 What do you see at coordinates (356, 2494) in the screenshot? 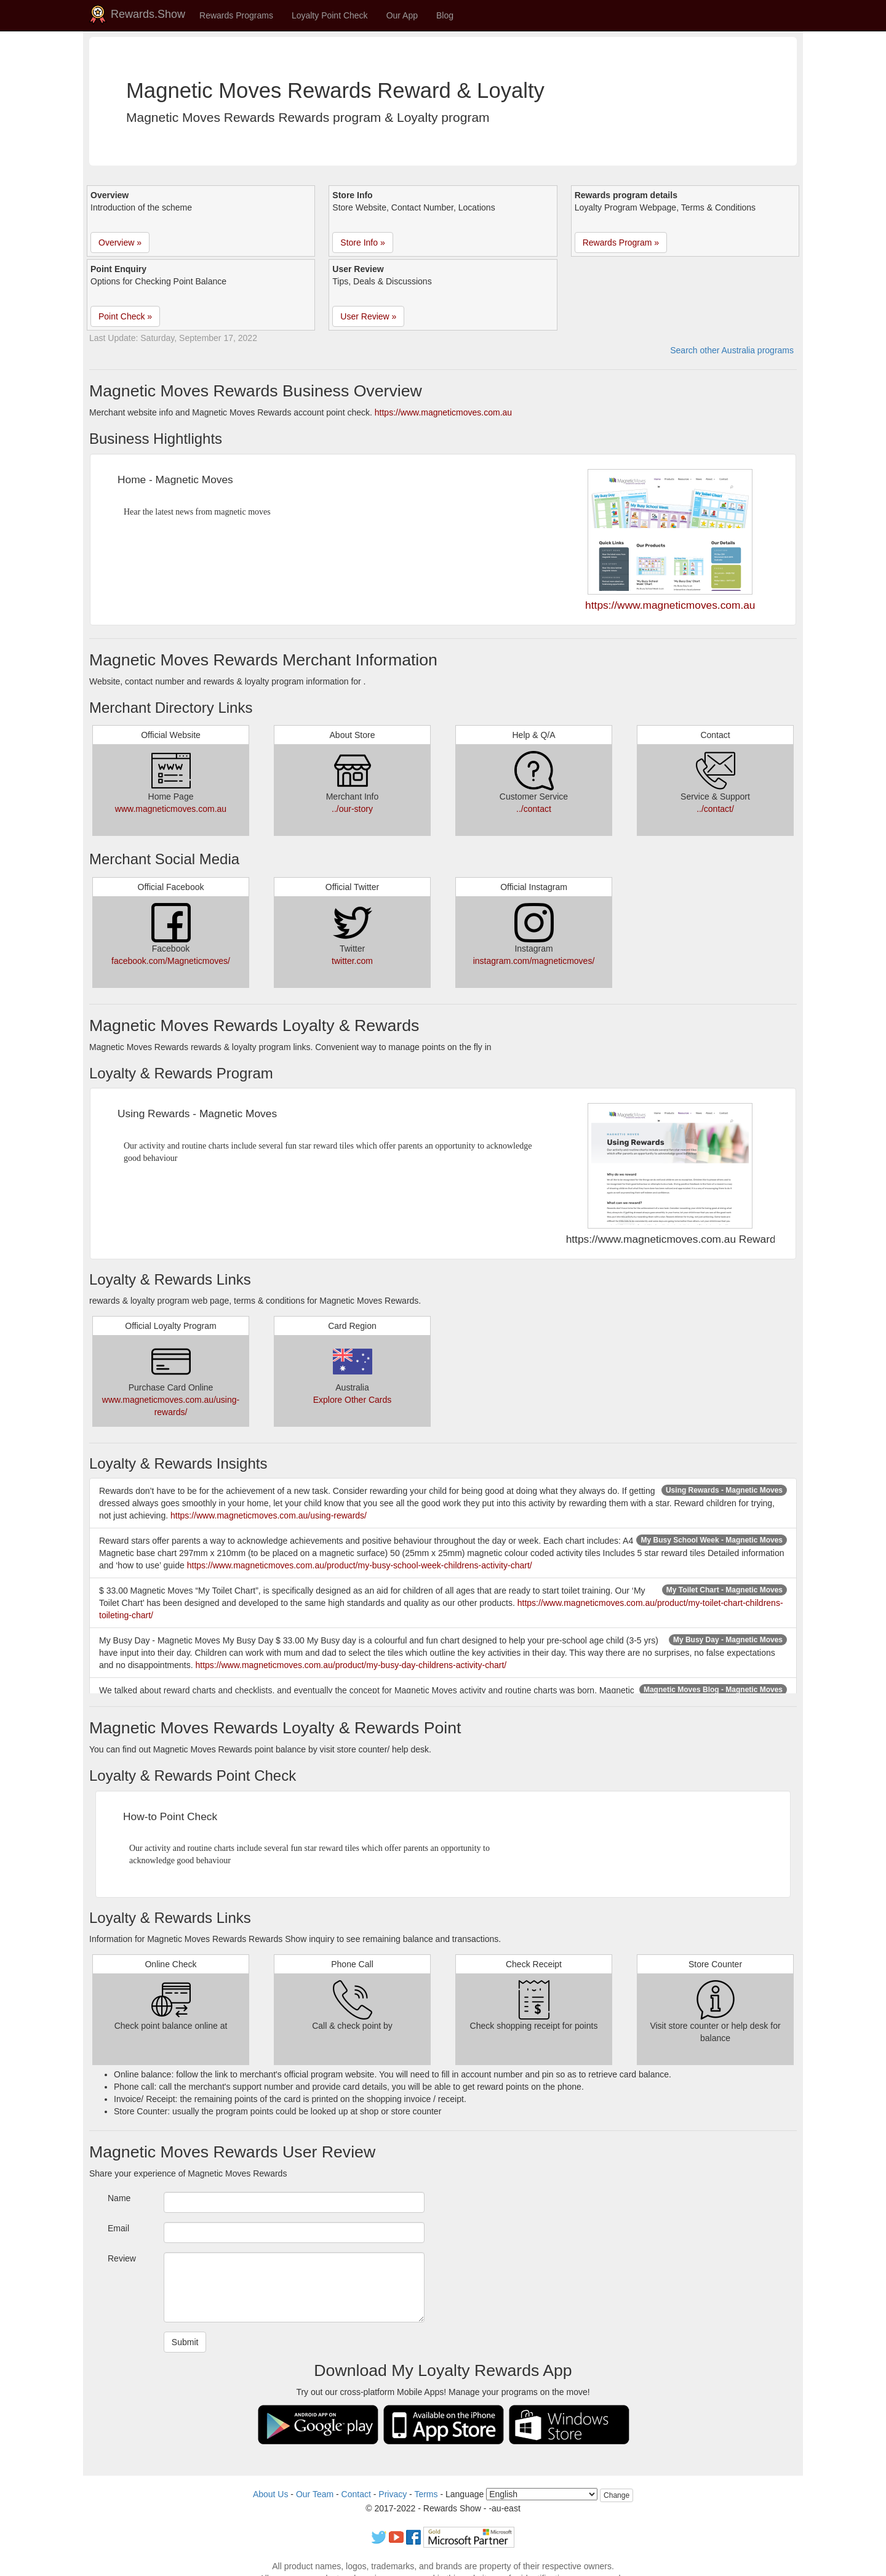
I see `Contact` at bounding box center [356, 2494].